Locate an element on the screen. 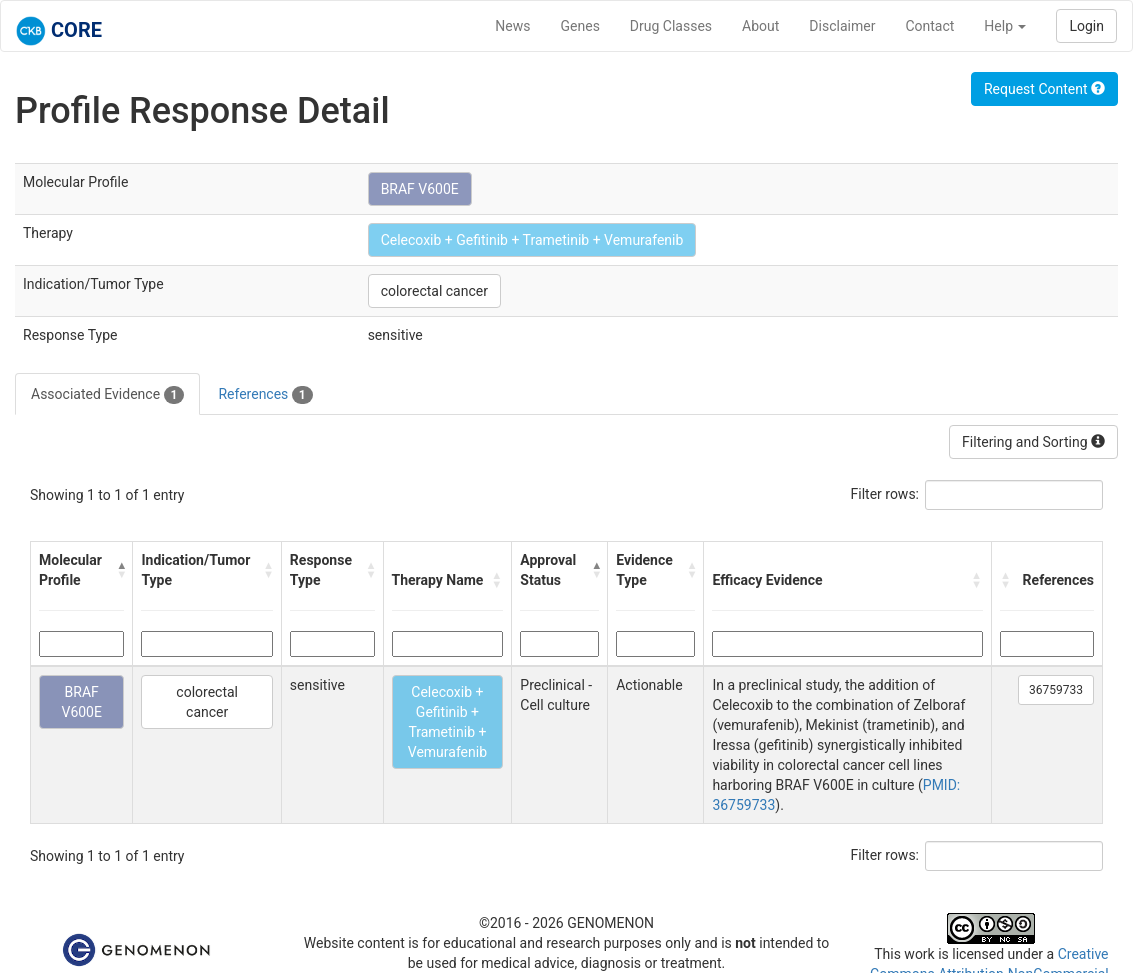 This screenshot has width=1133, height=973. Drug Classes is located at coordinates (671, 26).